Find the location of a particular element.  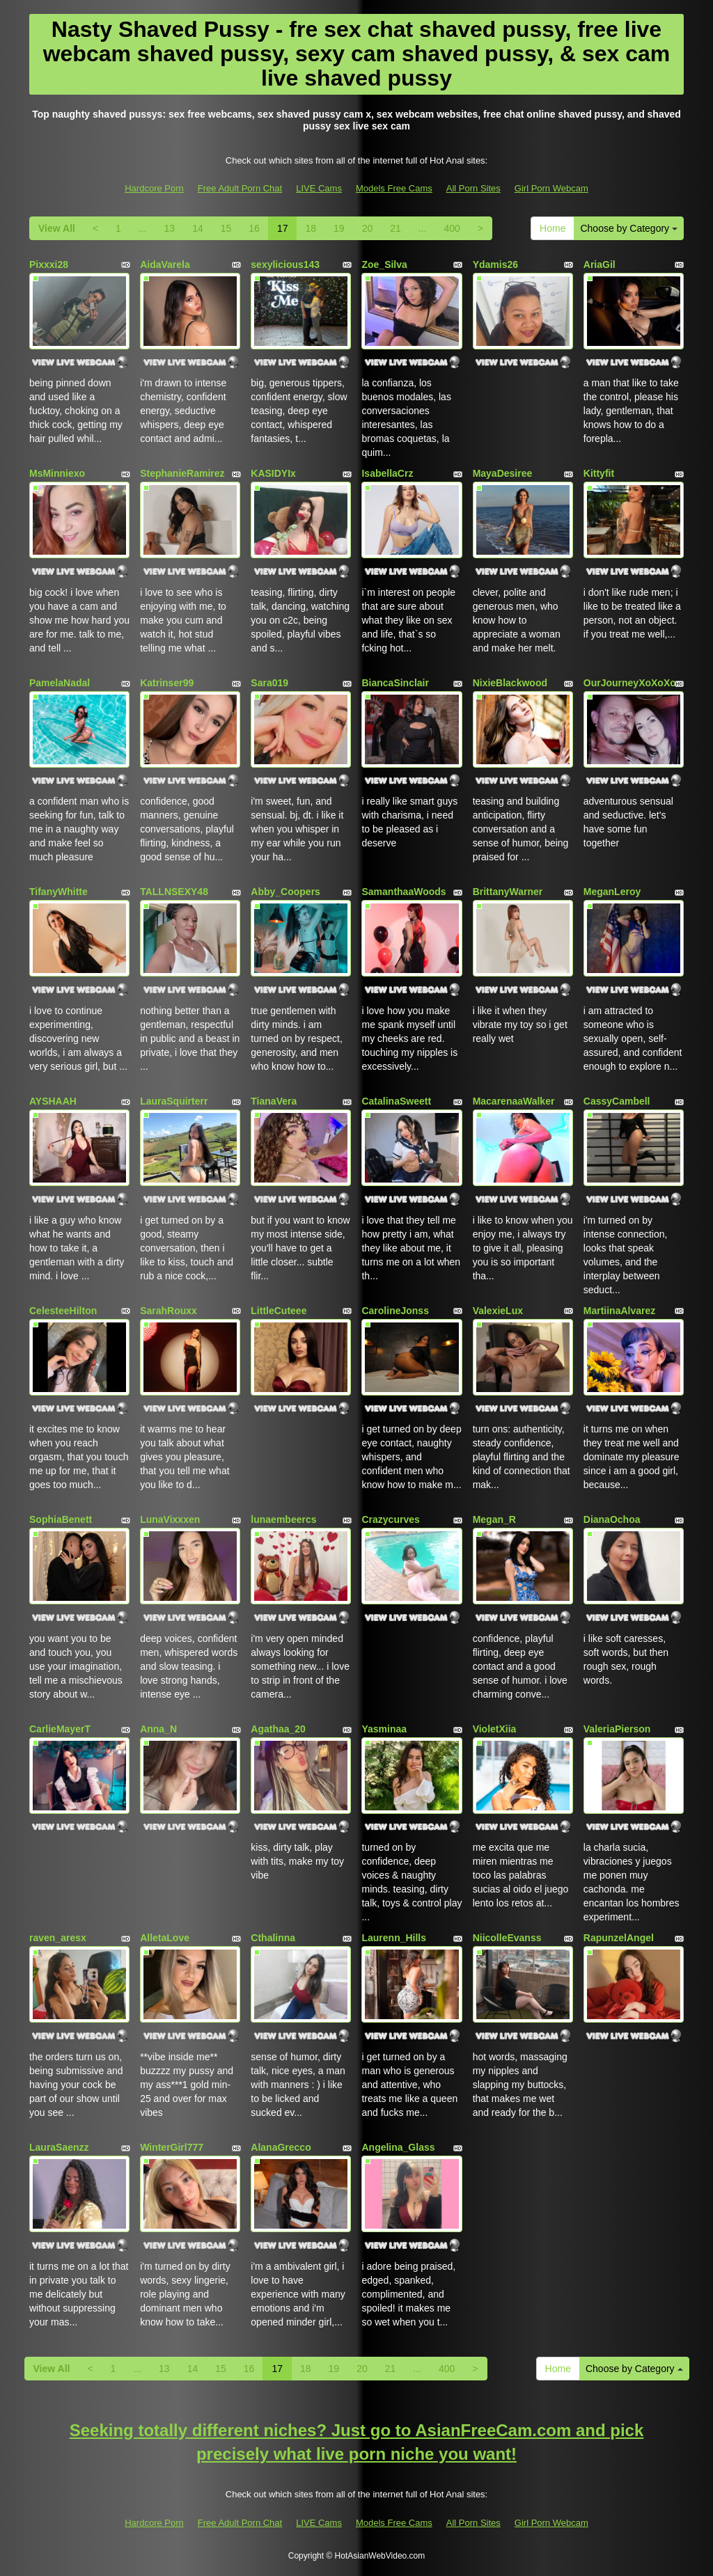

Free Adult Porn Chat is located at coordinates (240, 188).